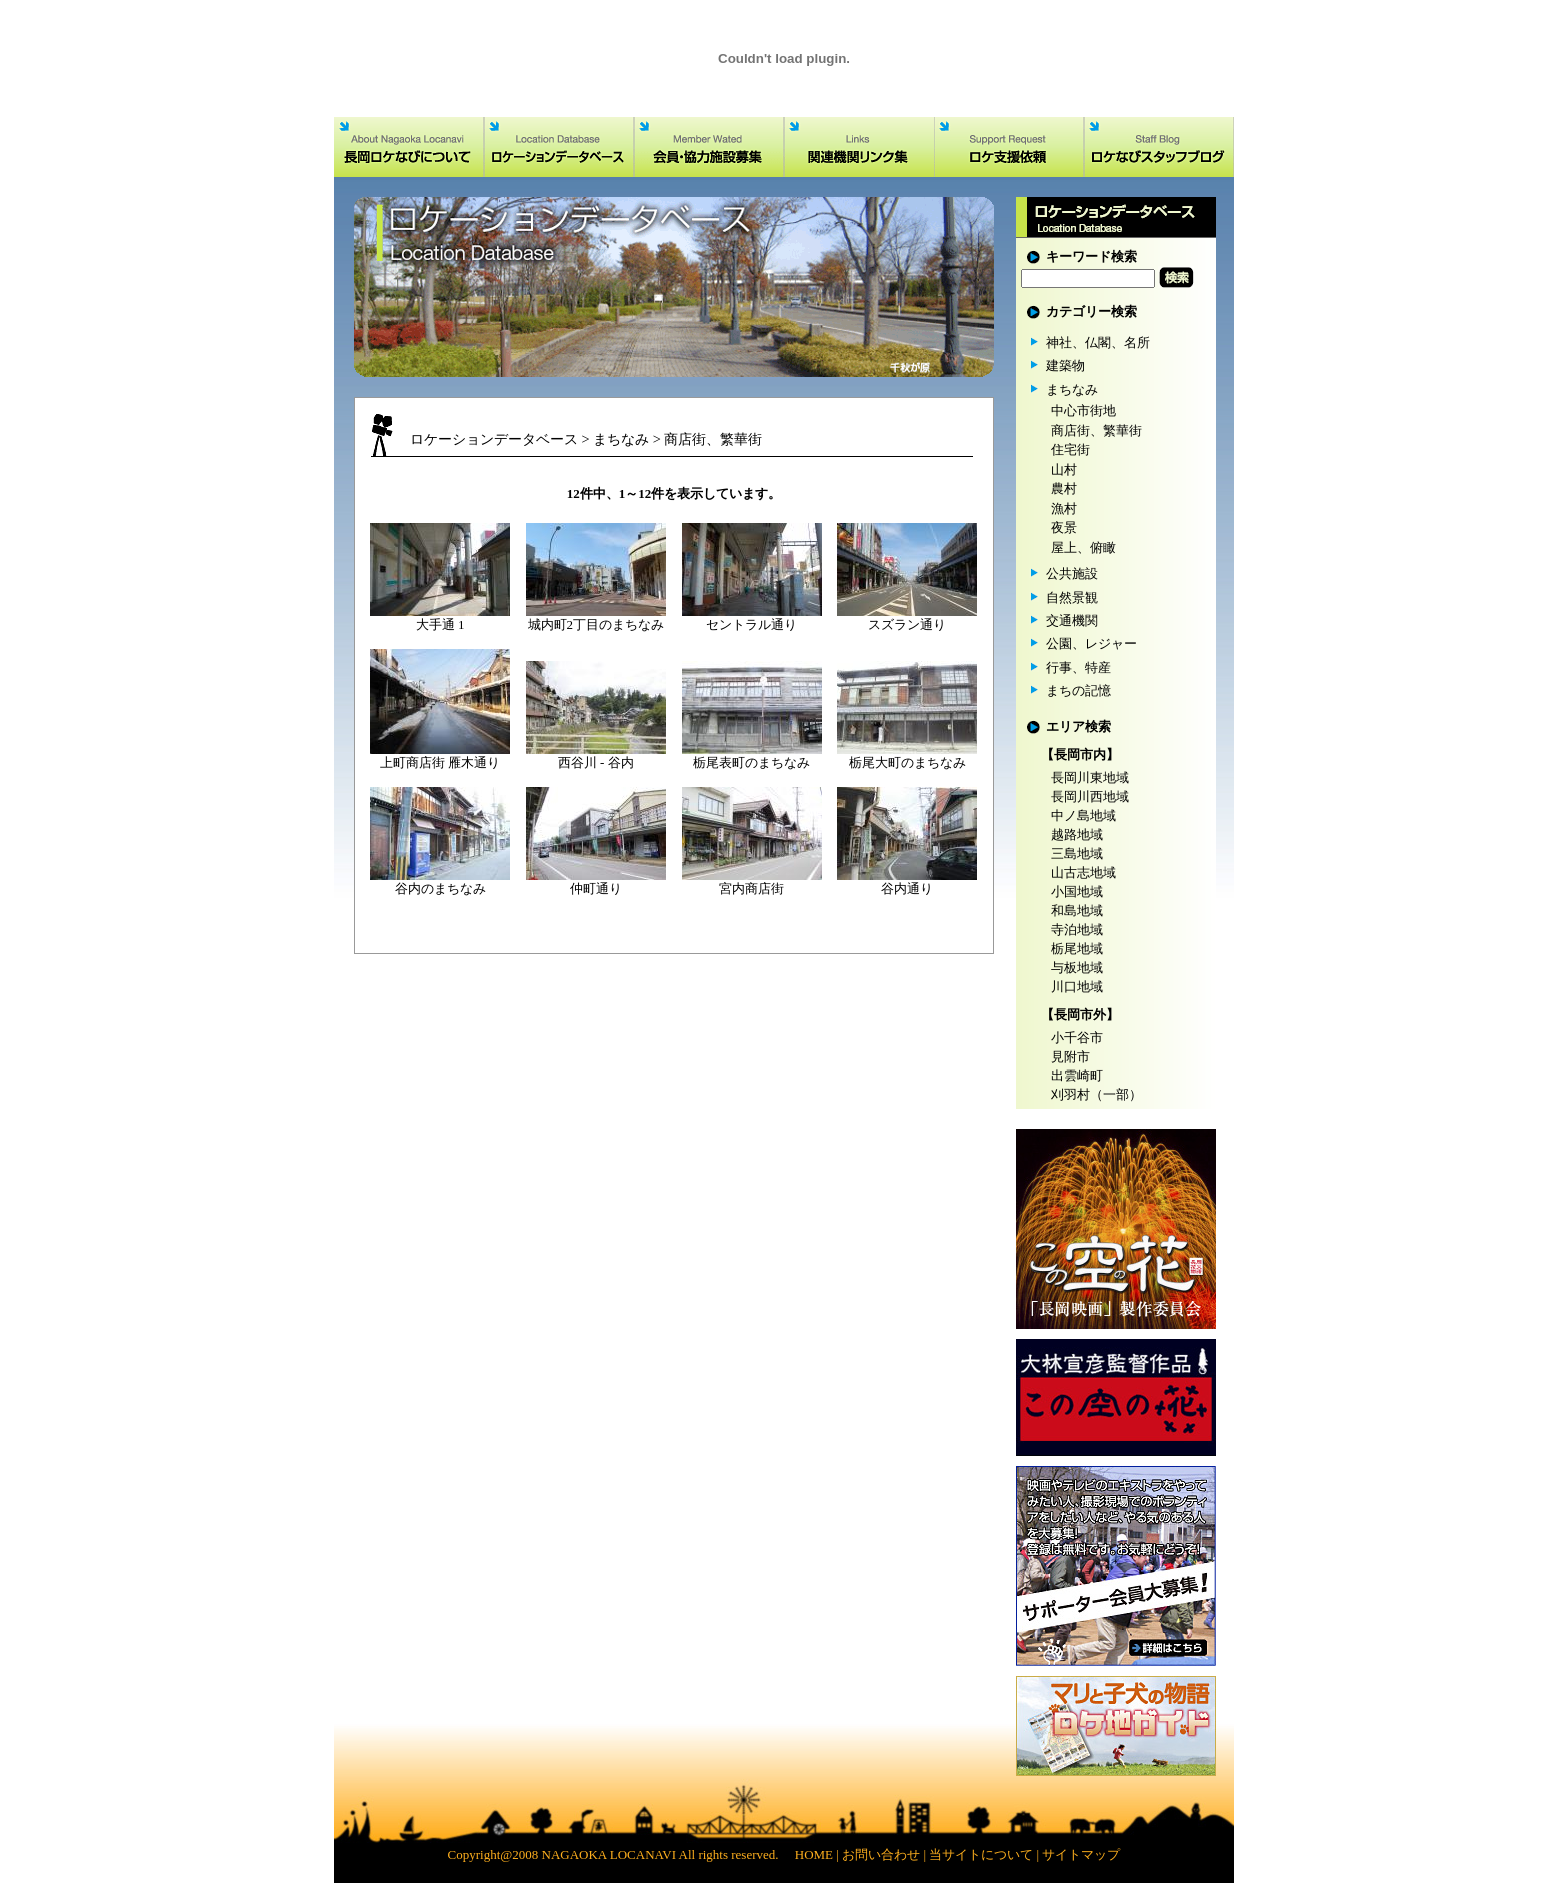 The width and height of the screenshot is (1568, 1883). Describe the element at coordinates (907, 762) in the screenshot. I see `栃尾大町のまちなみ` at that location.